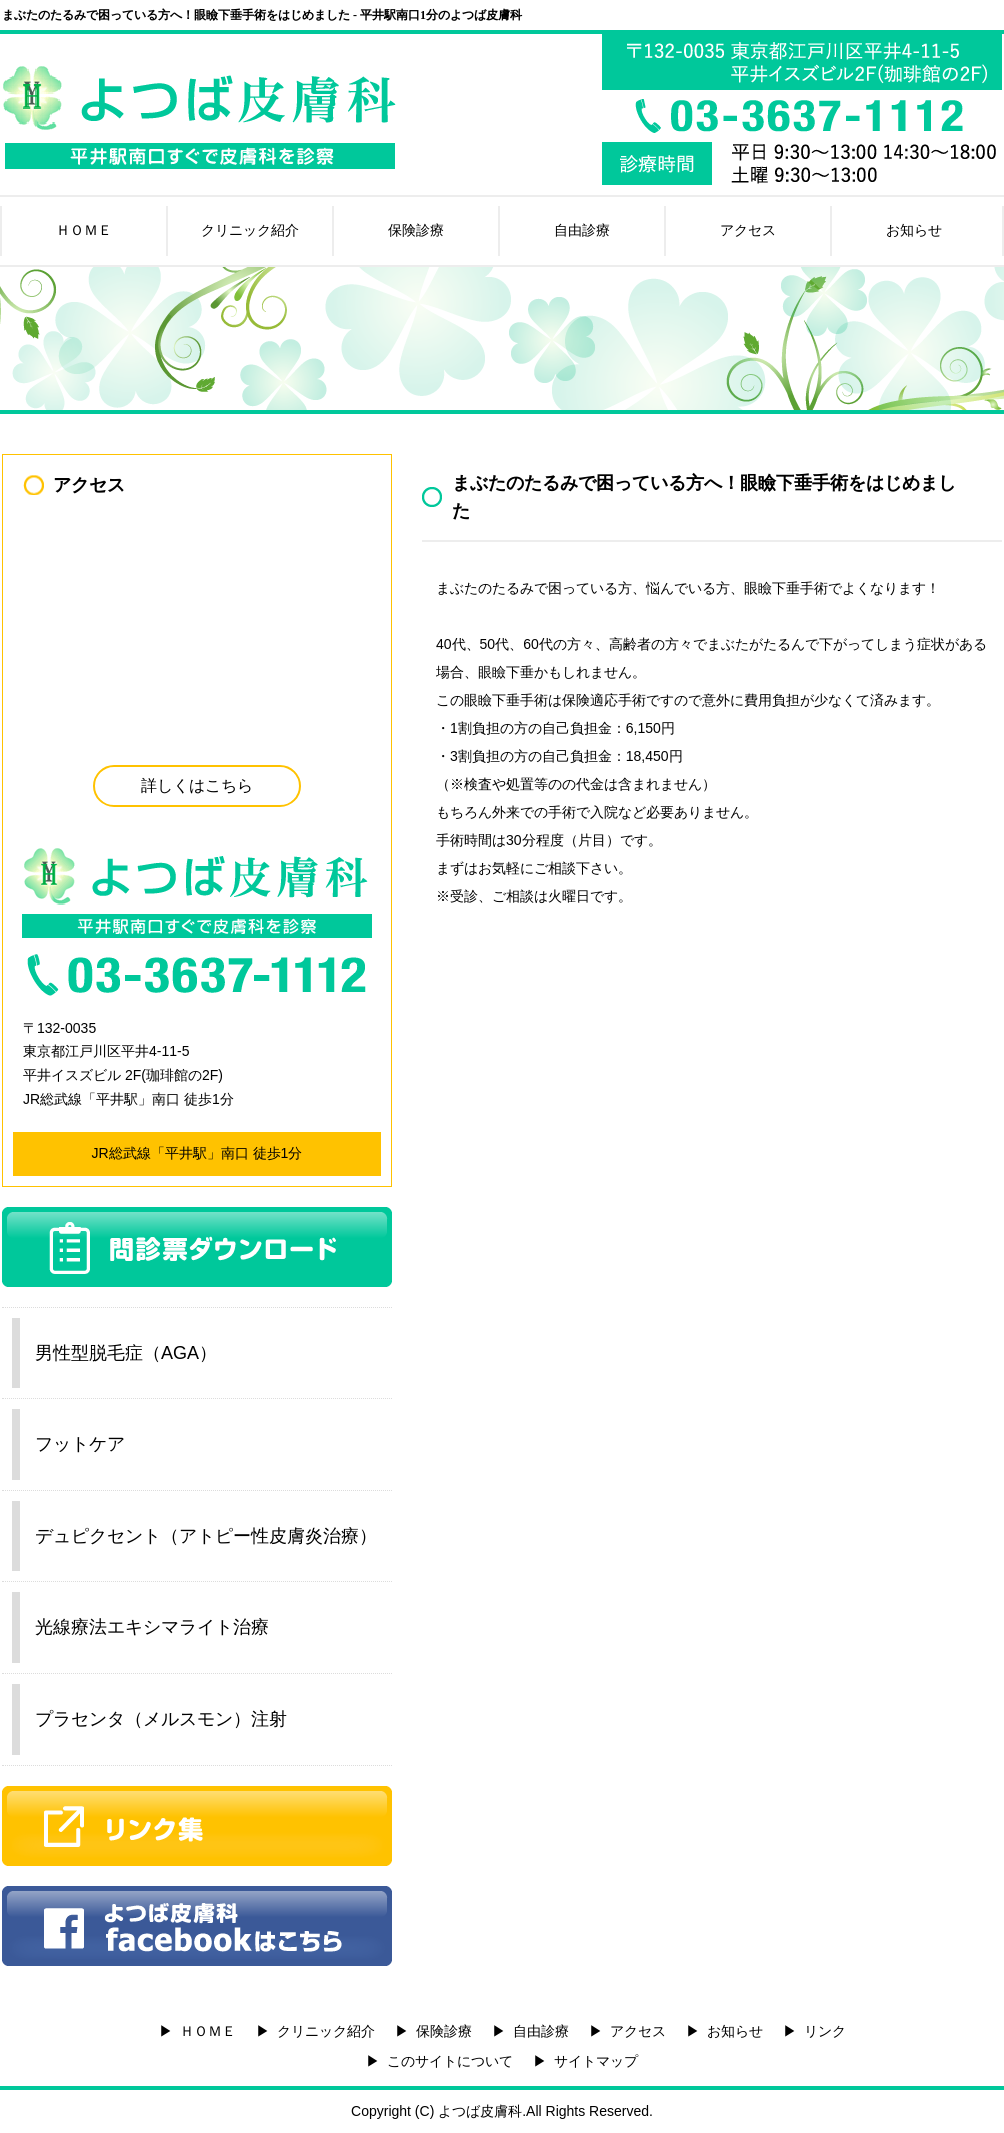  Describe the element at coordinates (197, 785) in the screenshot. I see `詳しくはこちら` at that location.